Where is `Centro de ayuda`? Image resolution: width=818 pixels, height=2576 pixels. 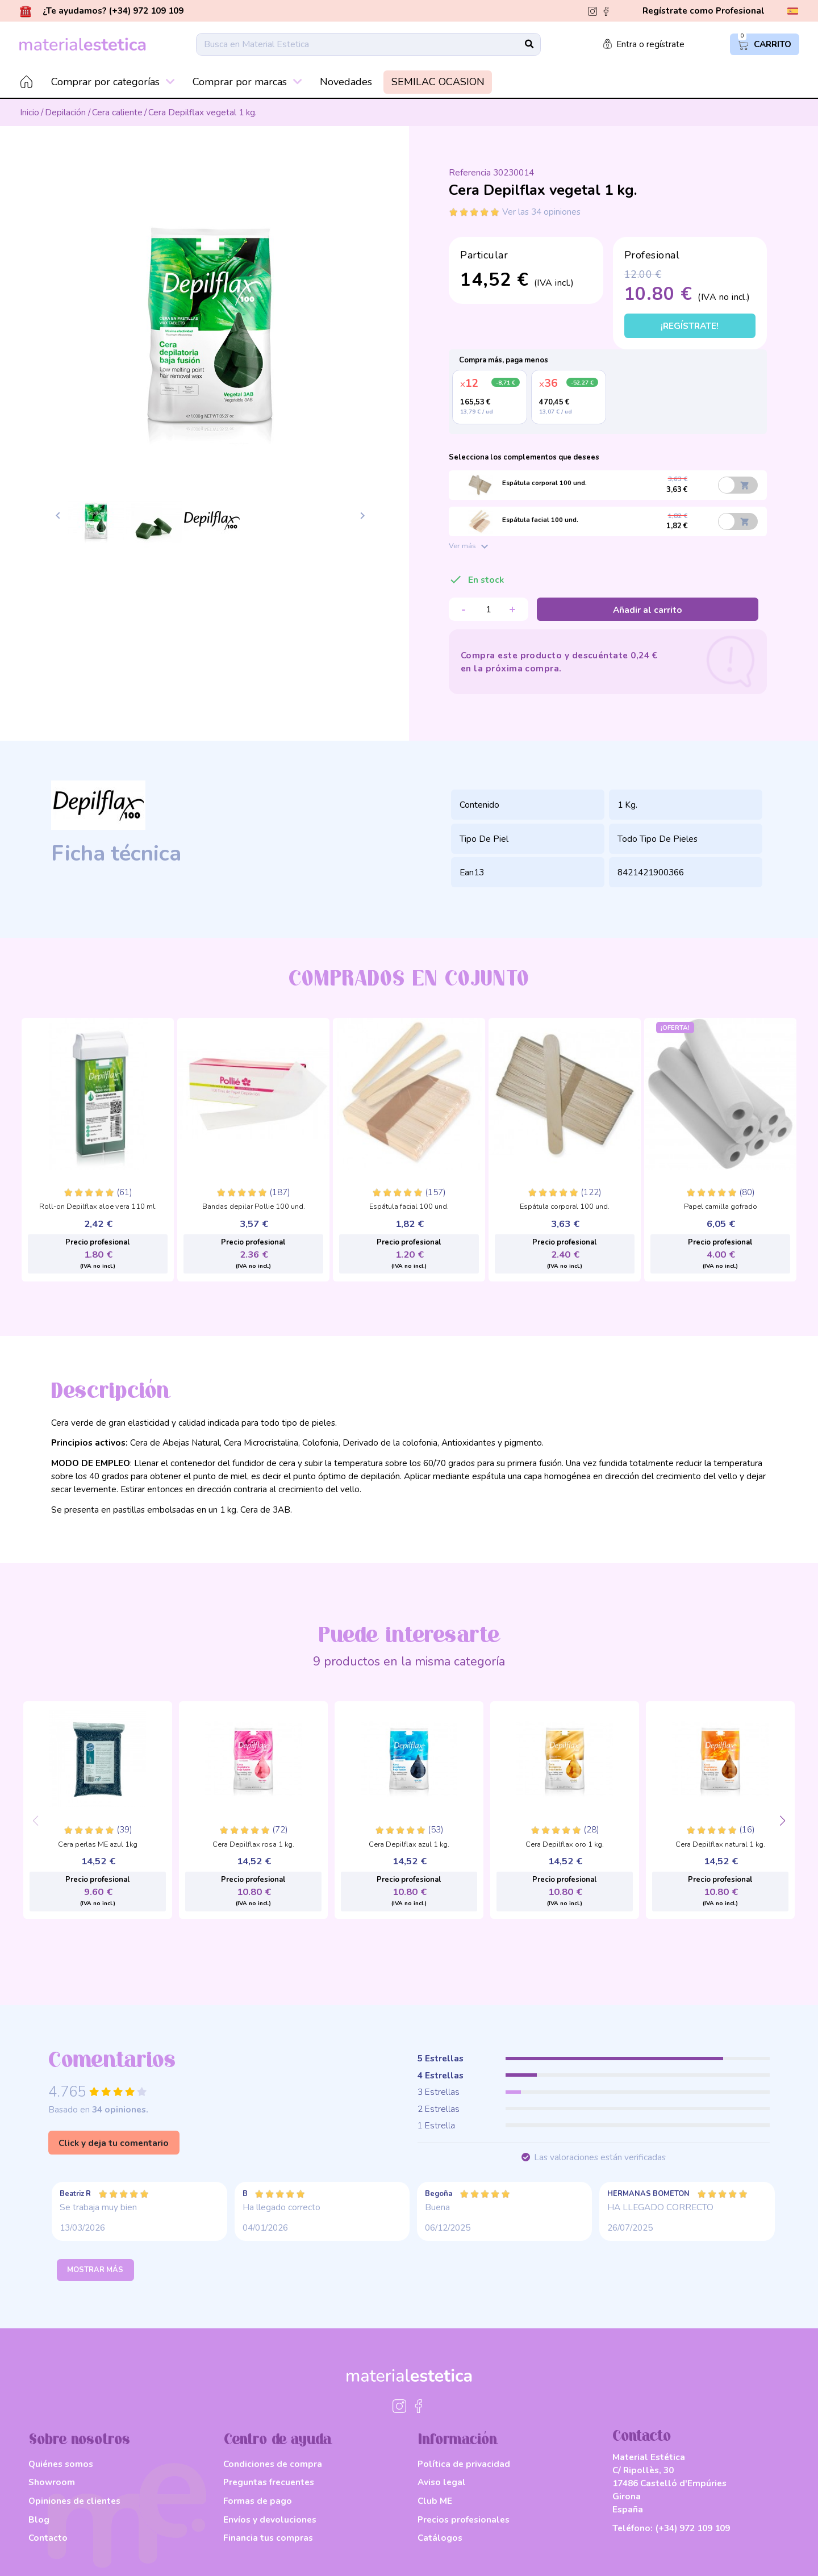 Centro de ayuda is located at coordinates (277, 2439).